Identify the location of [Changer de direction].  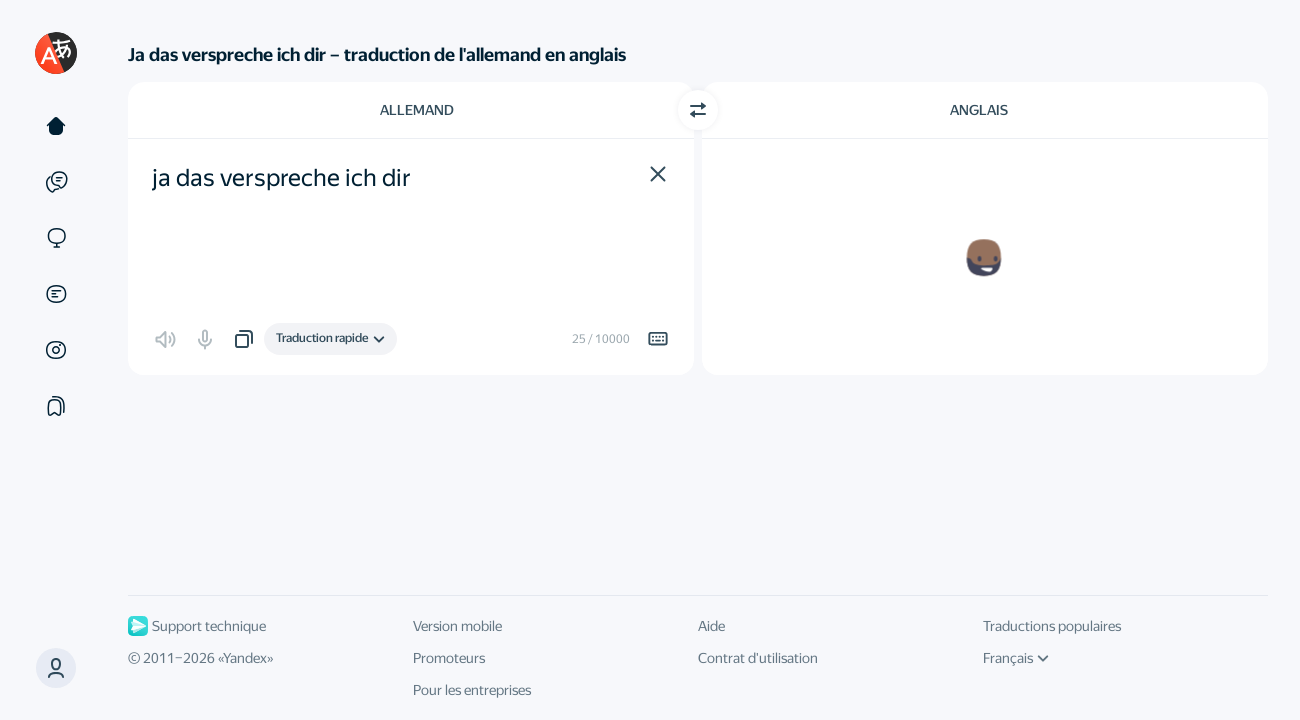
(698, 110).